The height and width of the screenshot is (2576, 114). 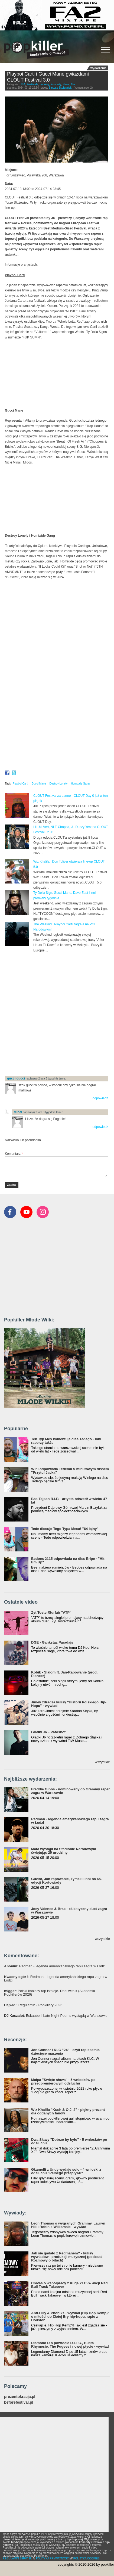 I want to click on Nazwisko lub pseudonim, so click(x=23, y=1140).